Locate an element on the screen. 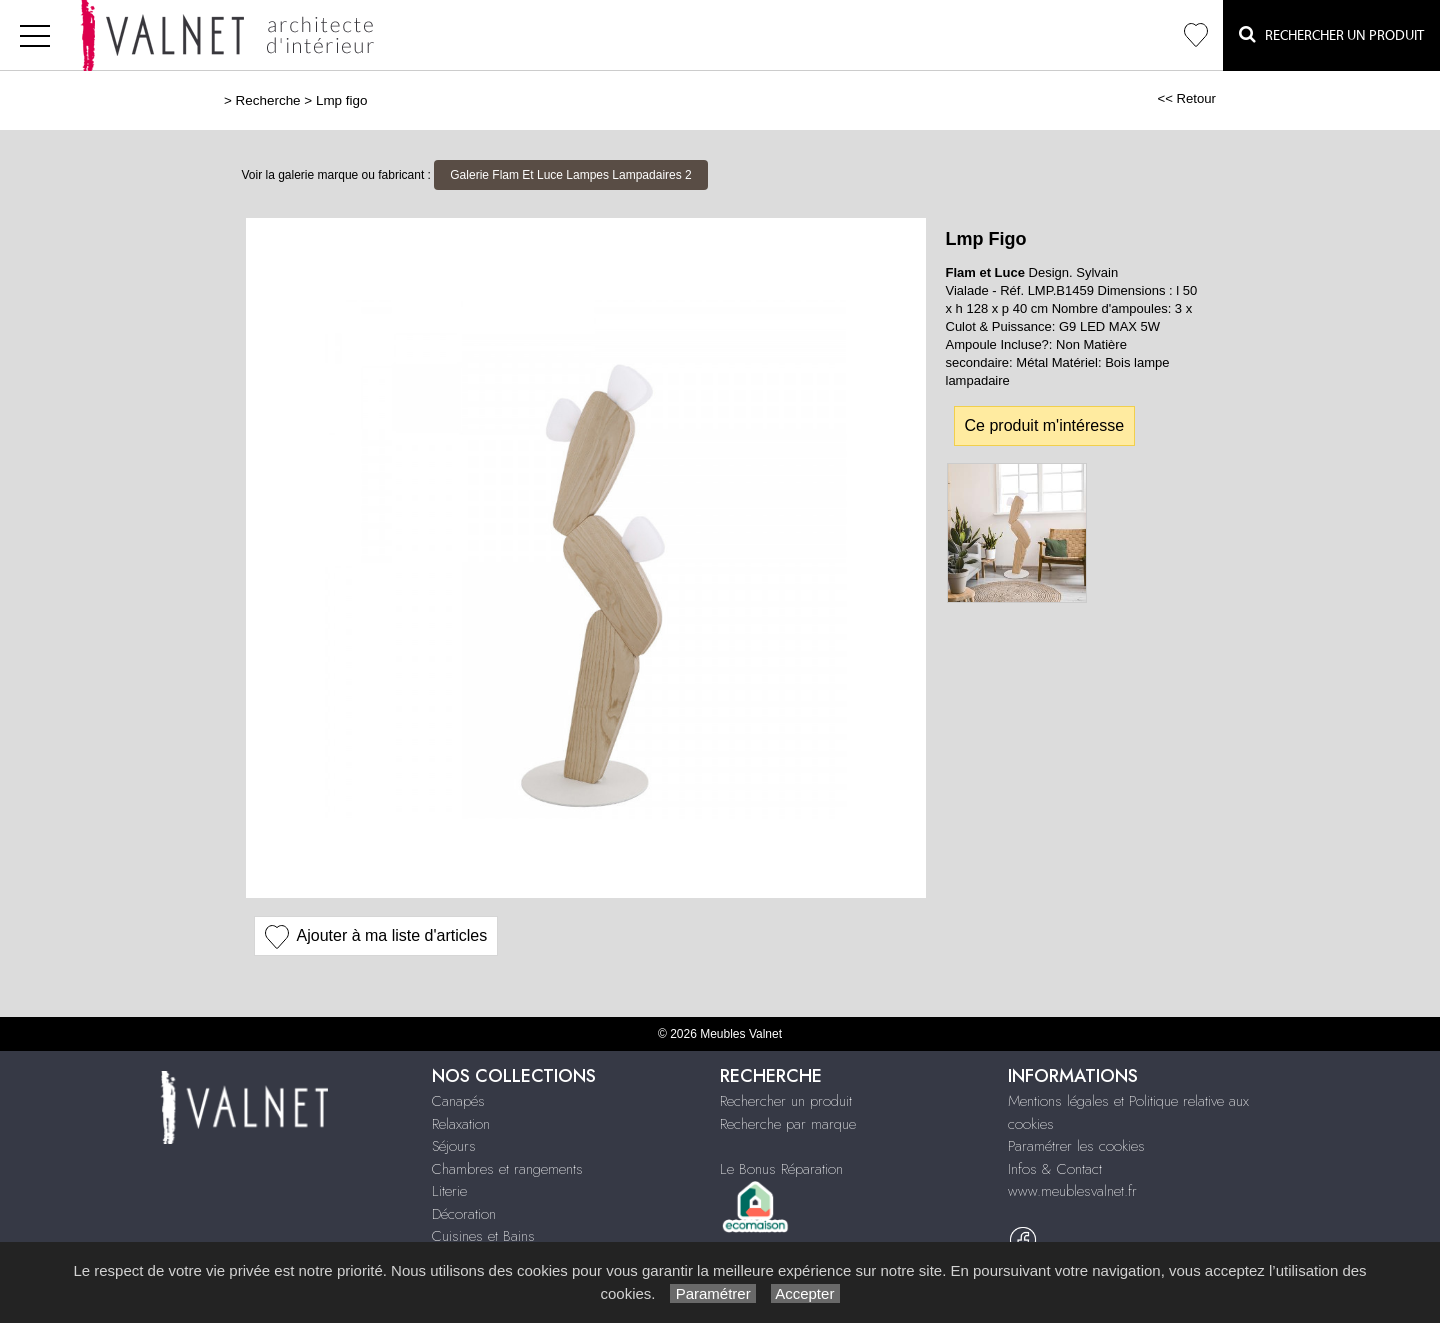  Accepter is located at coordinates (805, 1293).